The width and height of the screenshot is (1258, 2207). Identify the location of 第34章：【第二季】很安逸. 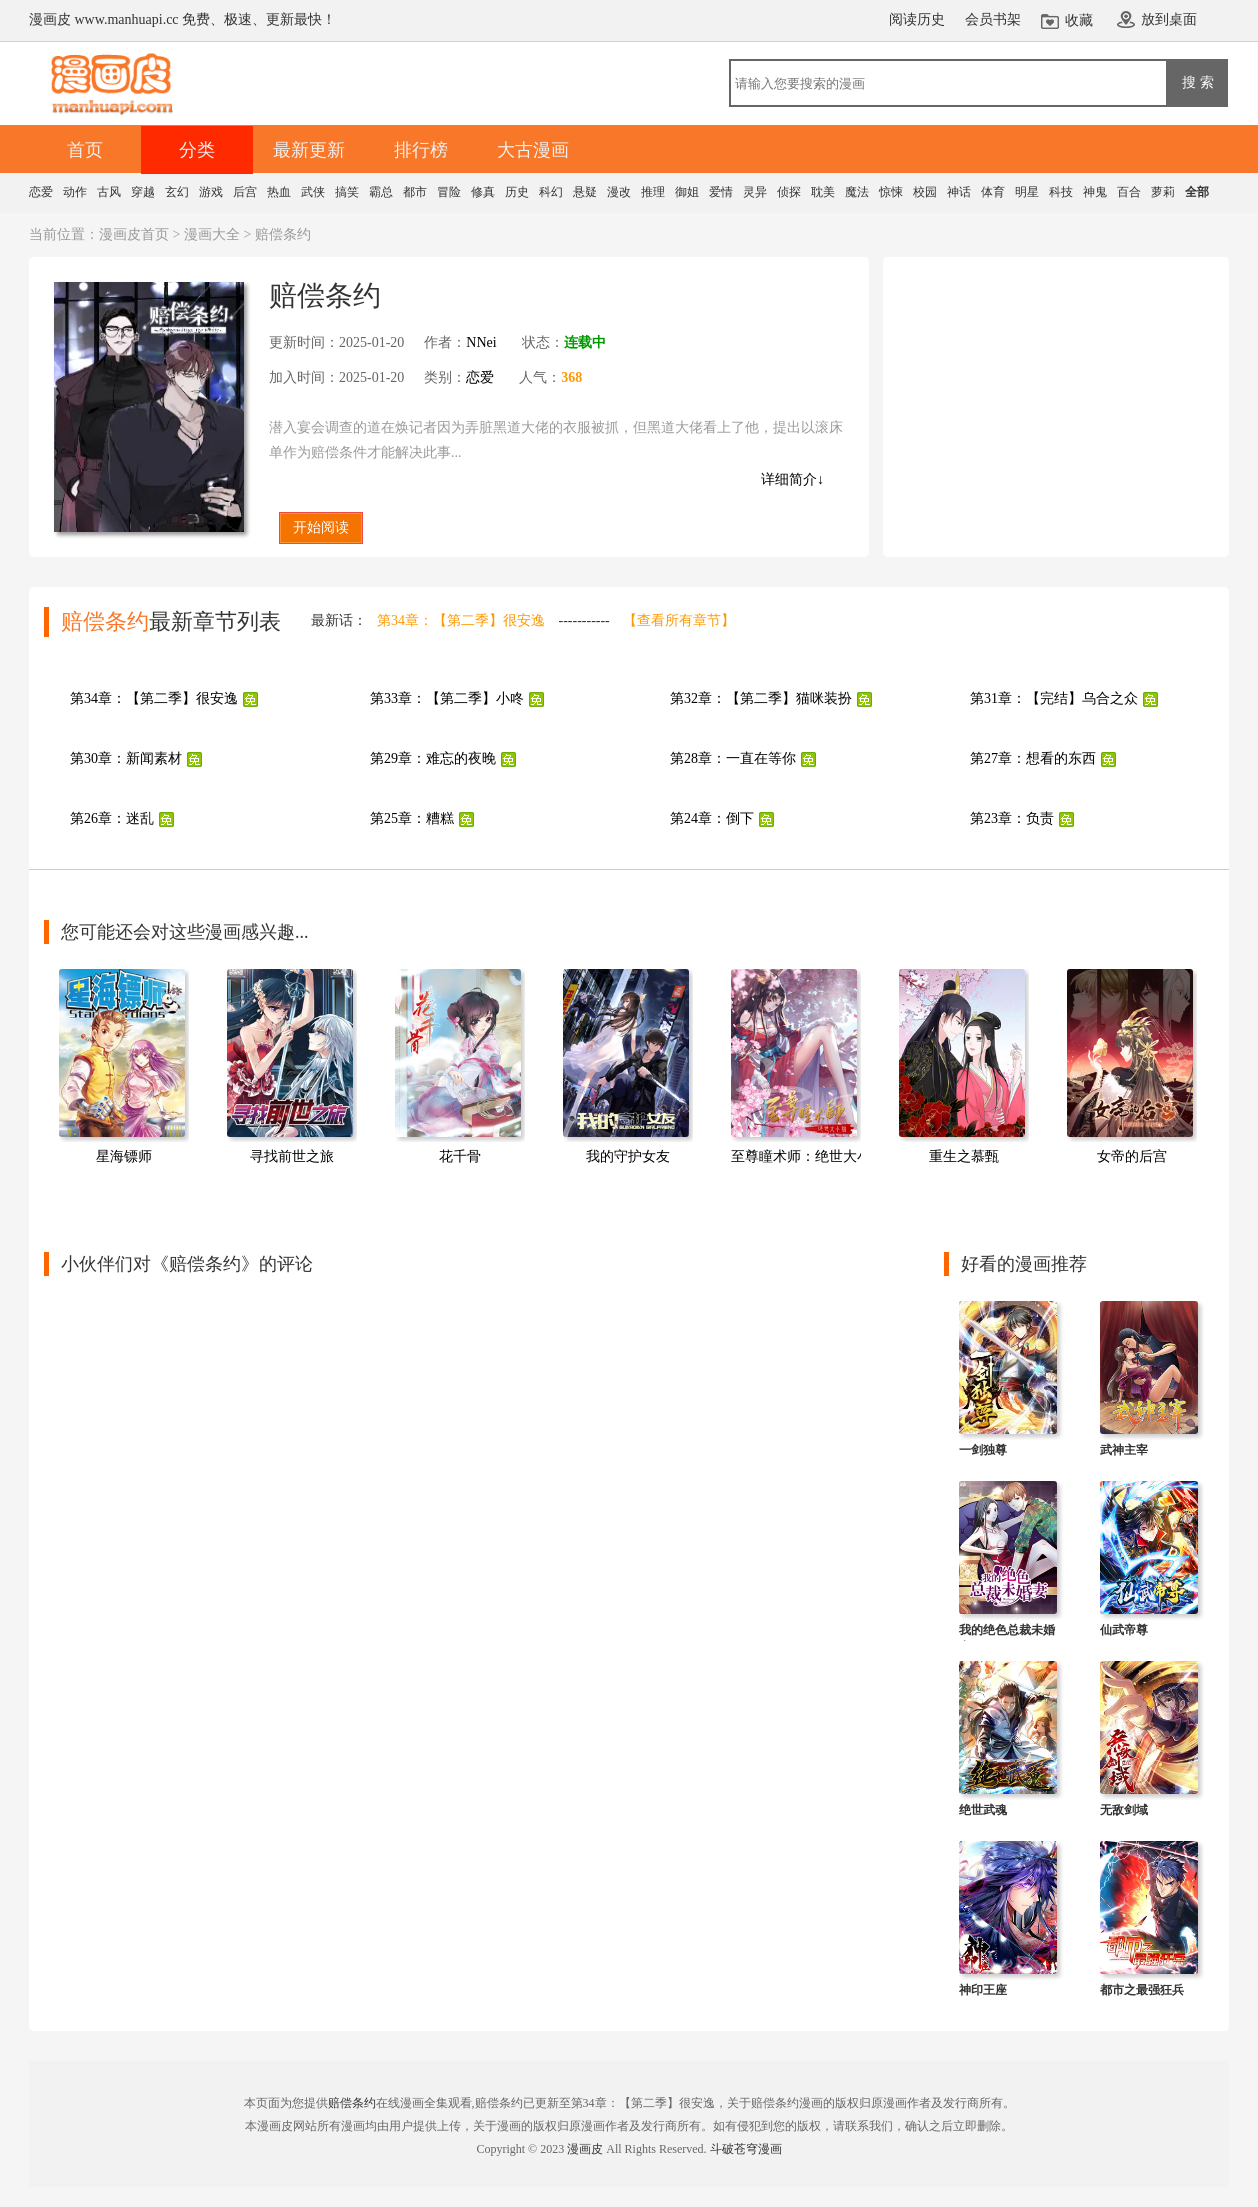
(461, 620).